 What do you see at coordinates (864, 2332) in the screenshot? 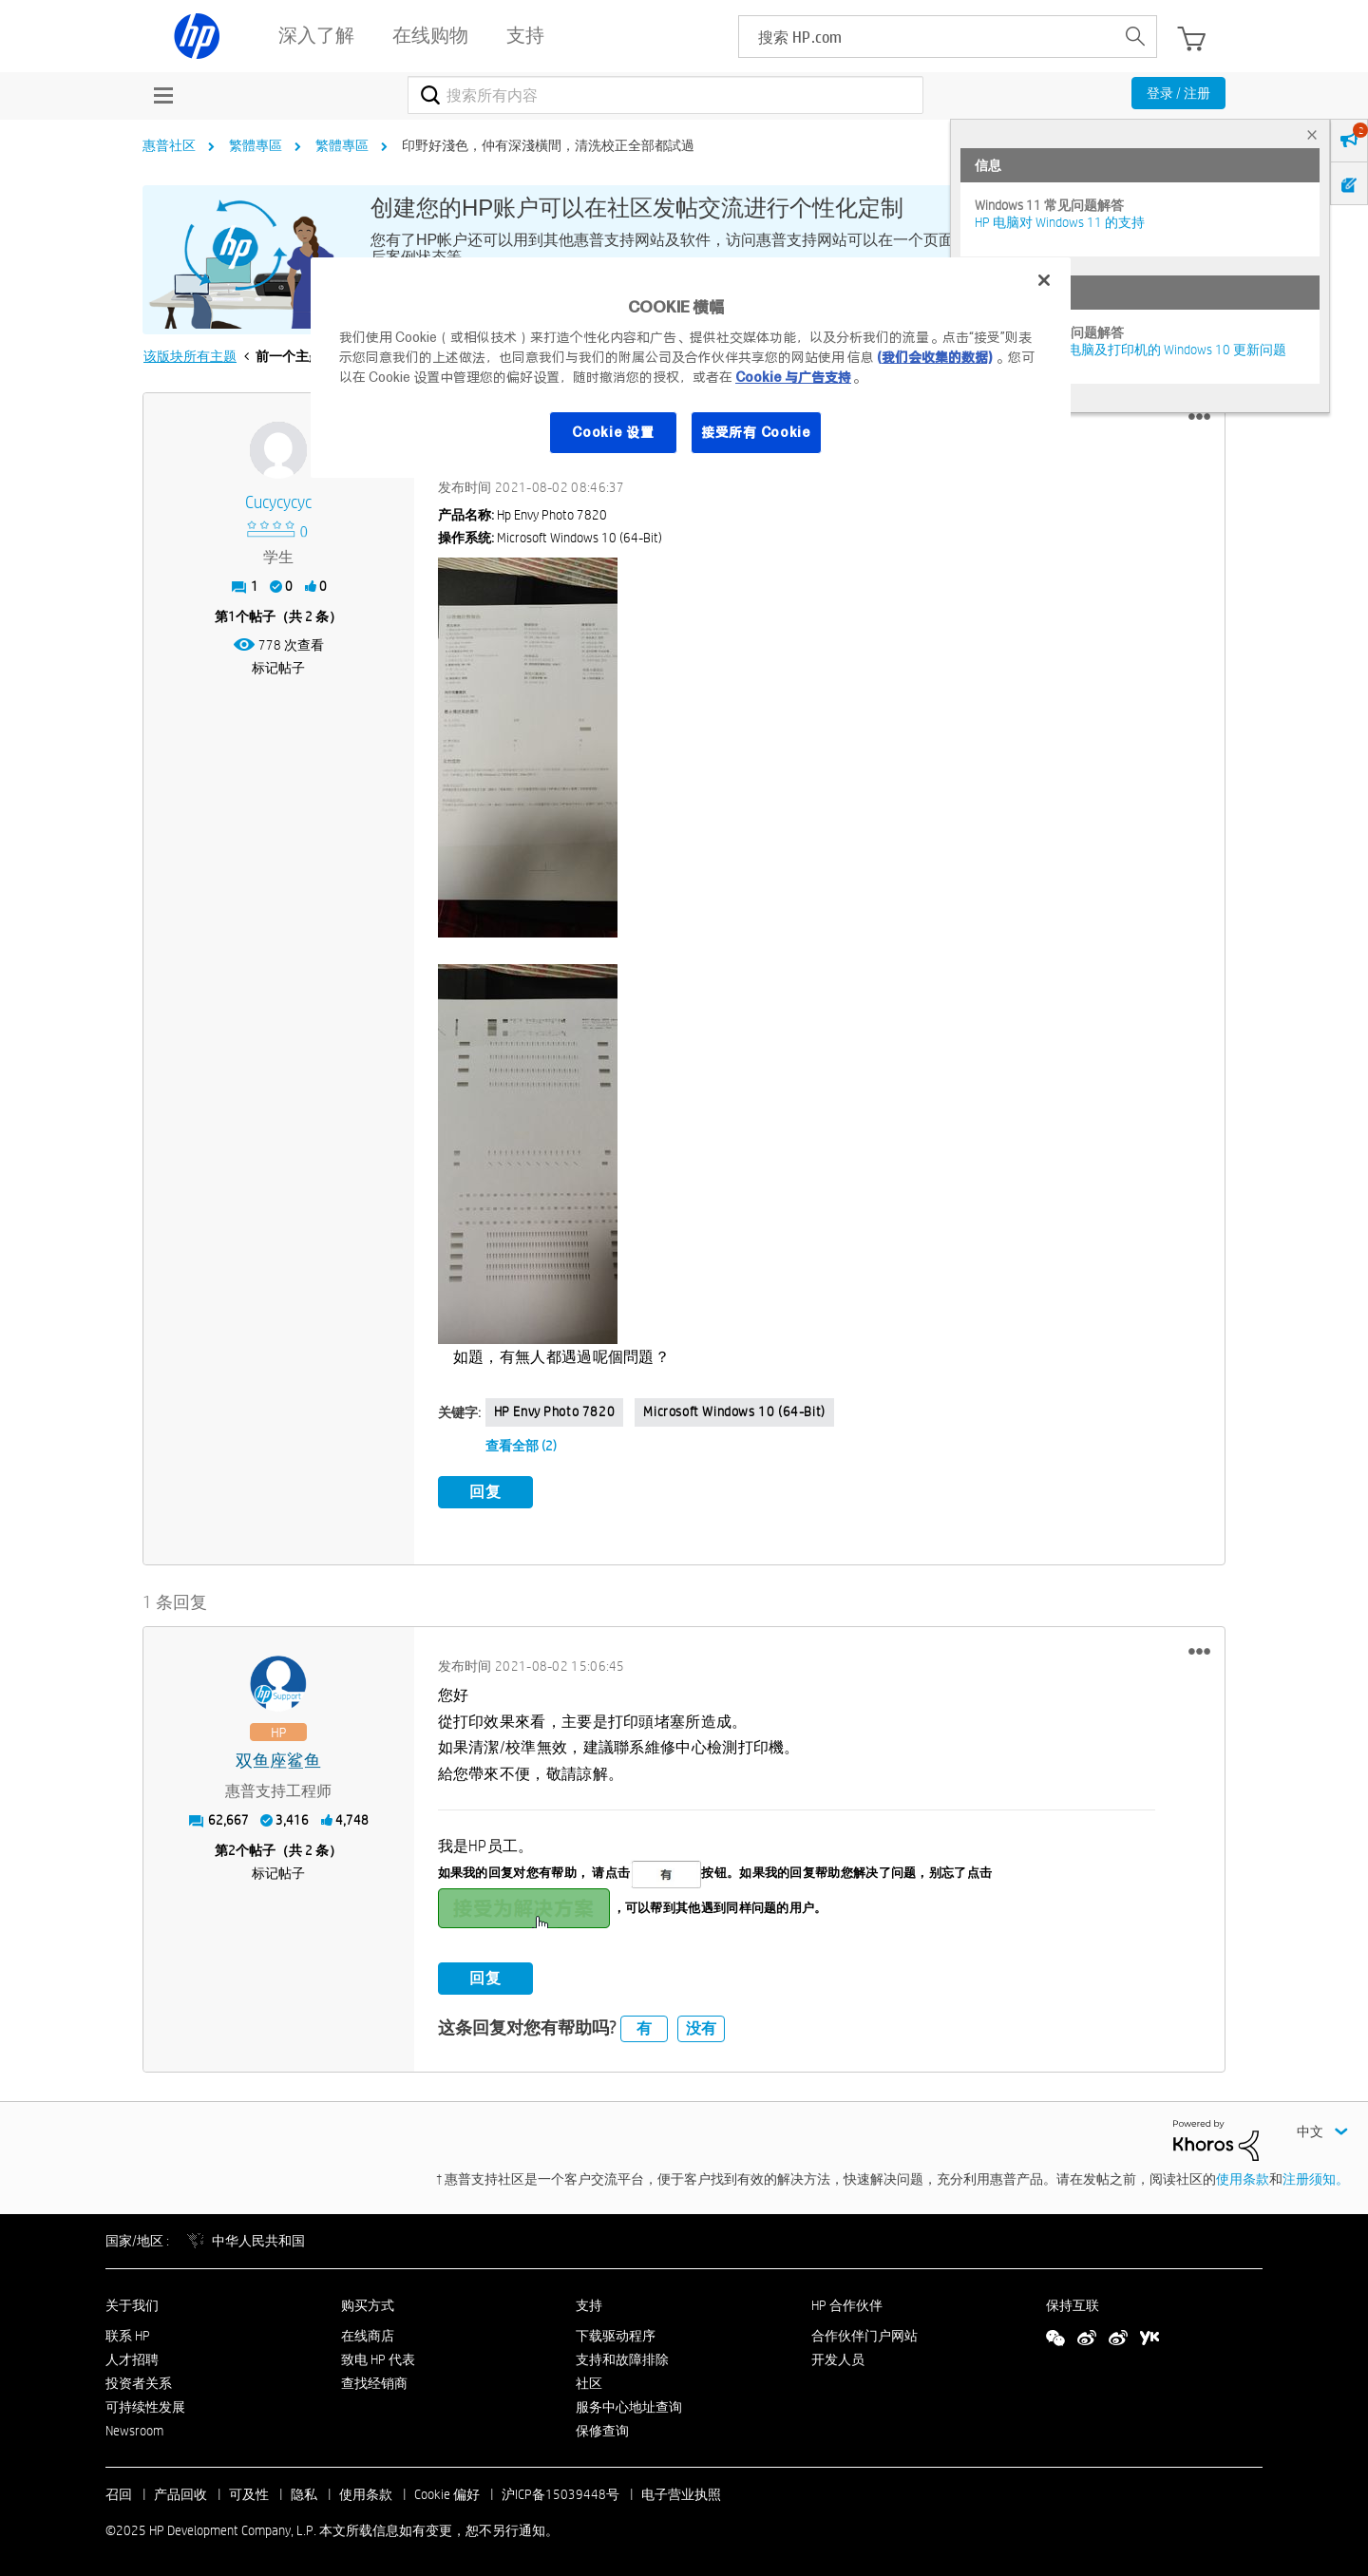
I see `合作伙伴门户网站` at bounding box center [864, 2332].